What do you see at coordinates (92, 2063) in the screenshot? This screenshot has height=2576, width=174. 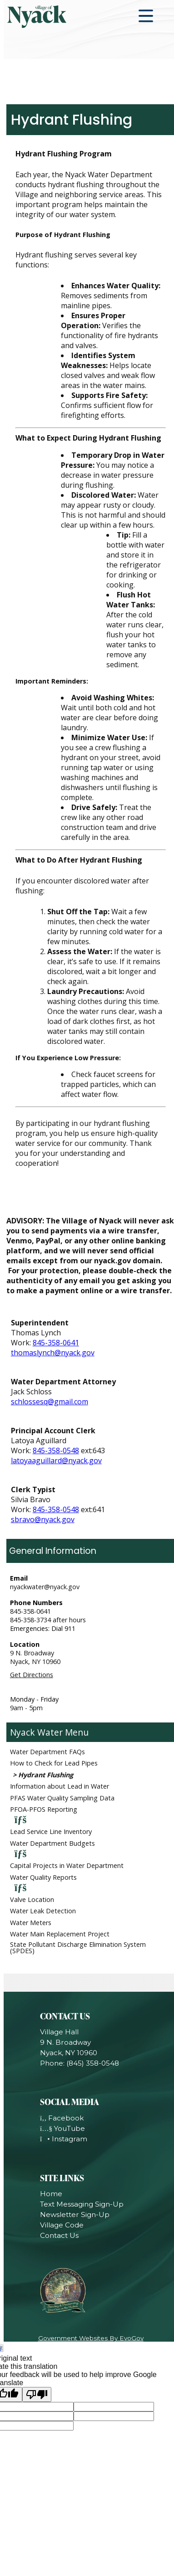 I see `(845) 358-0548` at bounding box center [92, 2063].